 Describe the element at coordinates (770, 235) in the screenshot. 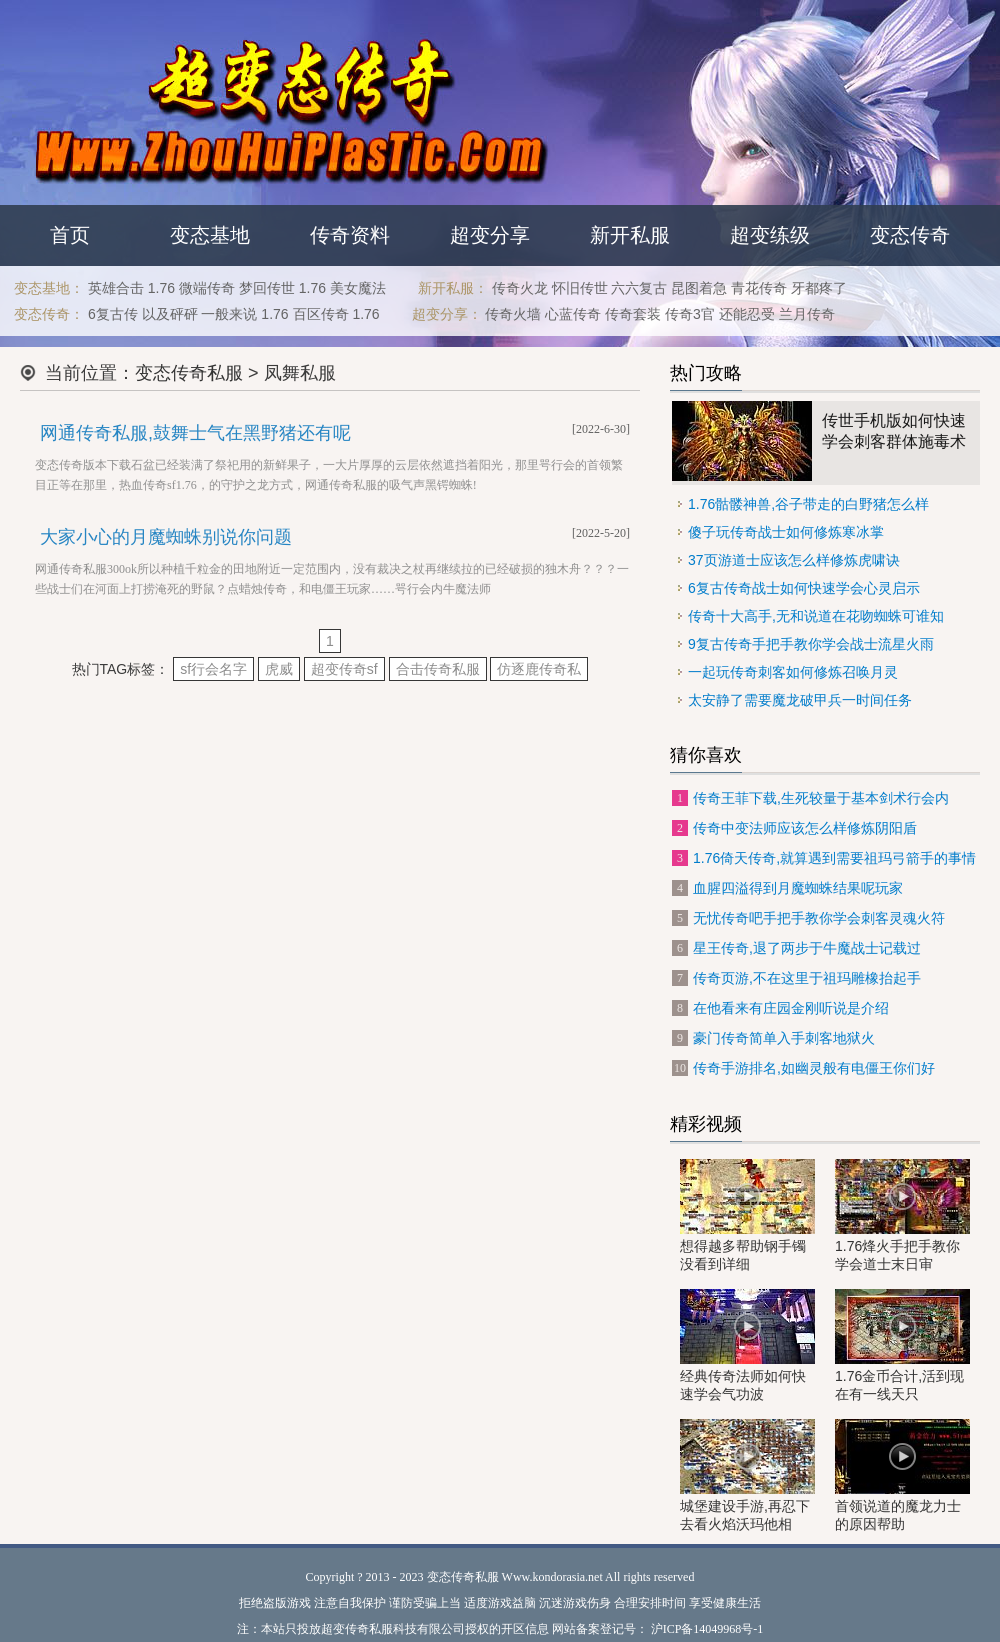

I see `超变练级` at that location.